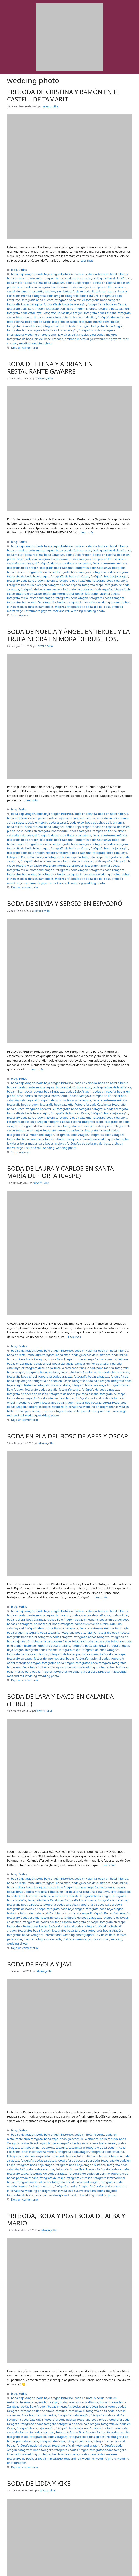 Image resolution: width=139 pixels, height=2576 pixels. Describe the element at coordinates (40, 318) in the screenshot. I see `international wedding photographer` at that location.